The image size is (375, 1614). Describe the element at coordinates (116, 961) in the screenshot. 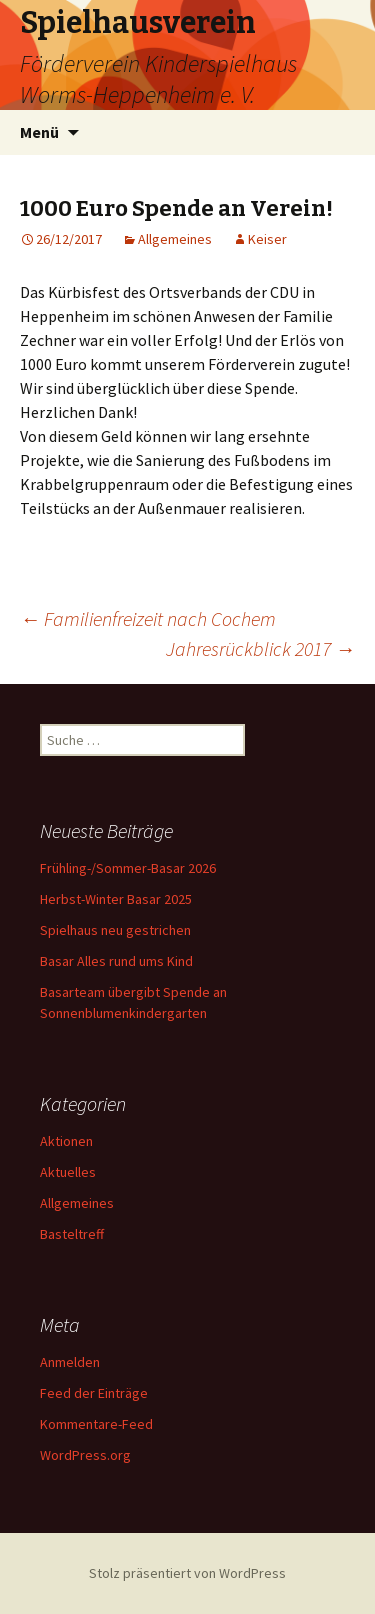

I see `Basar Alles rund ums Kind` at that location.